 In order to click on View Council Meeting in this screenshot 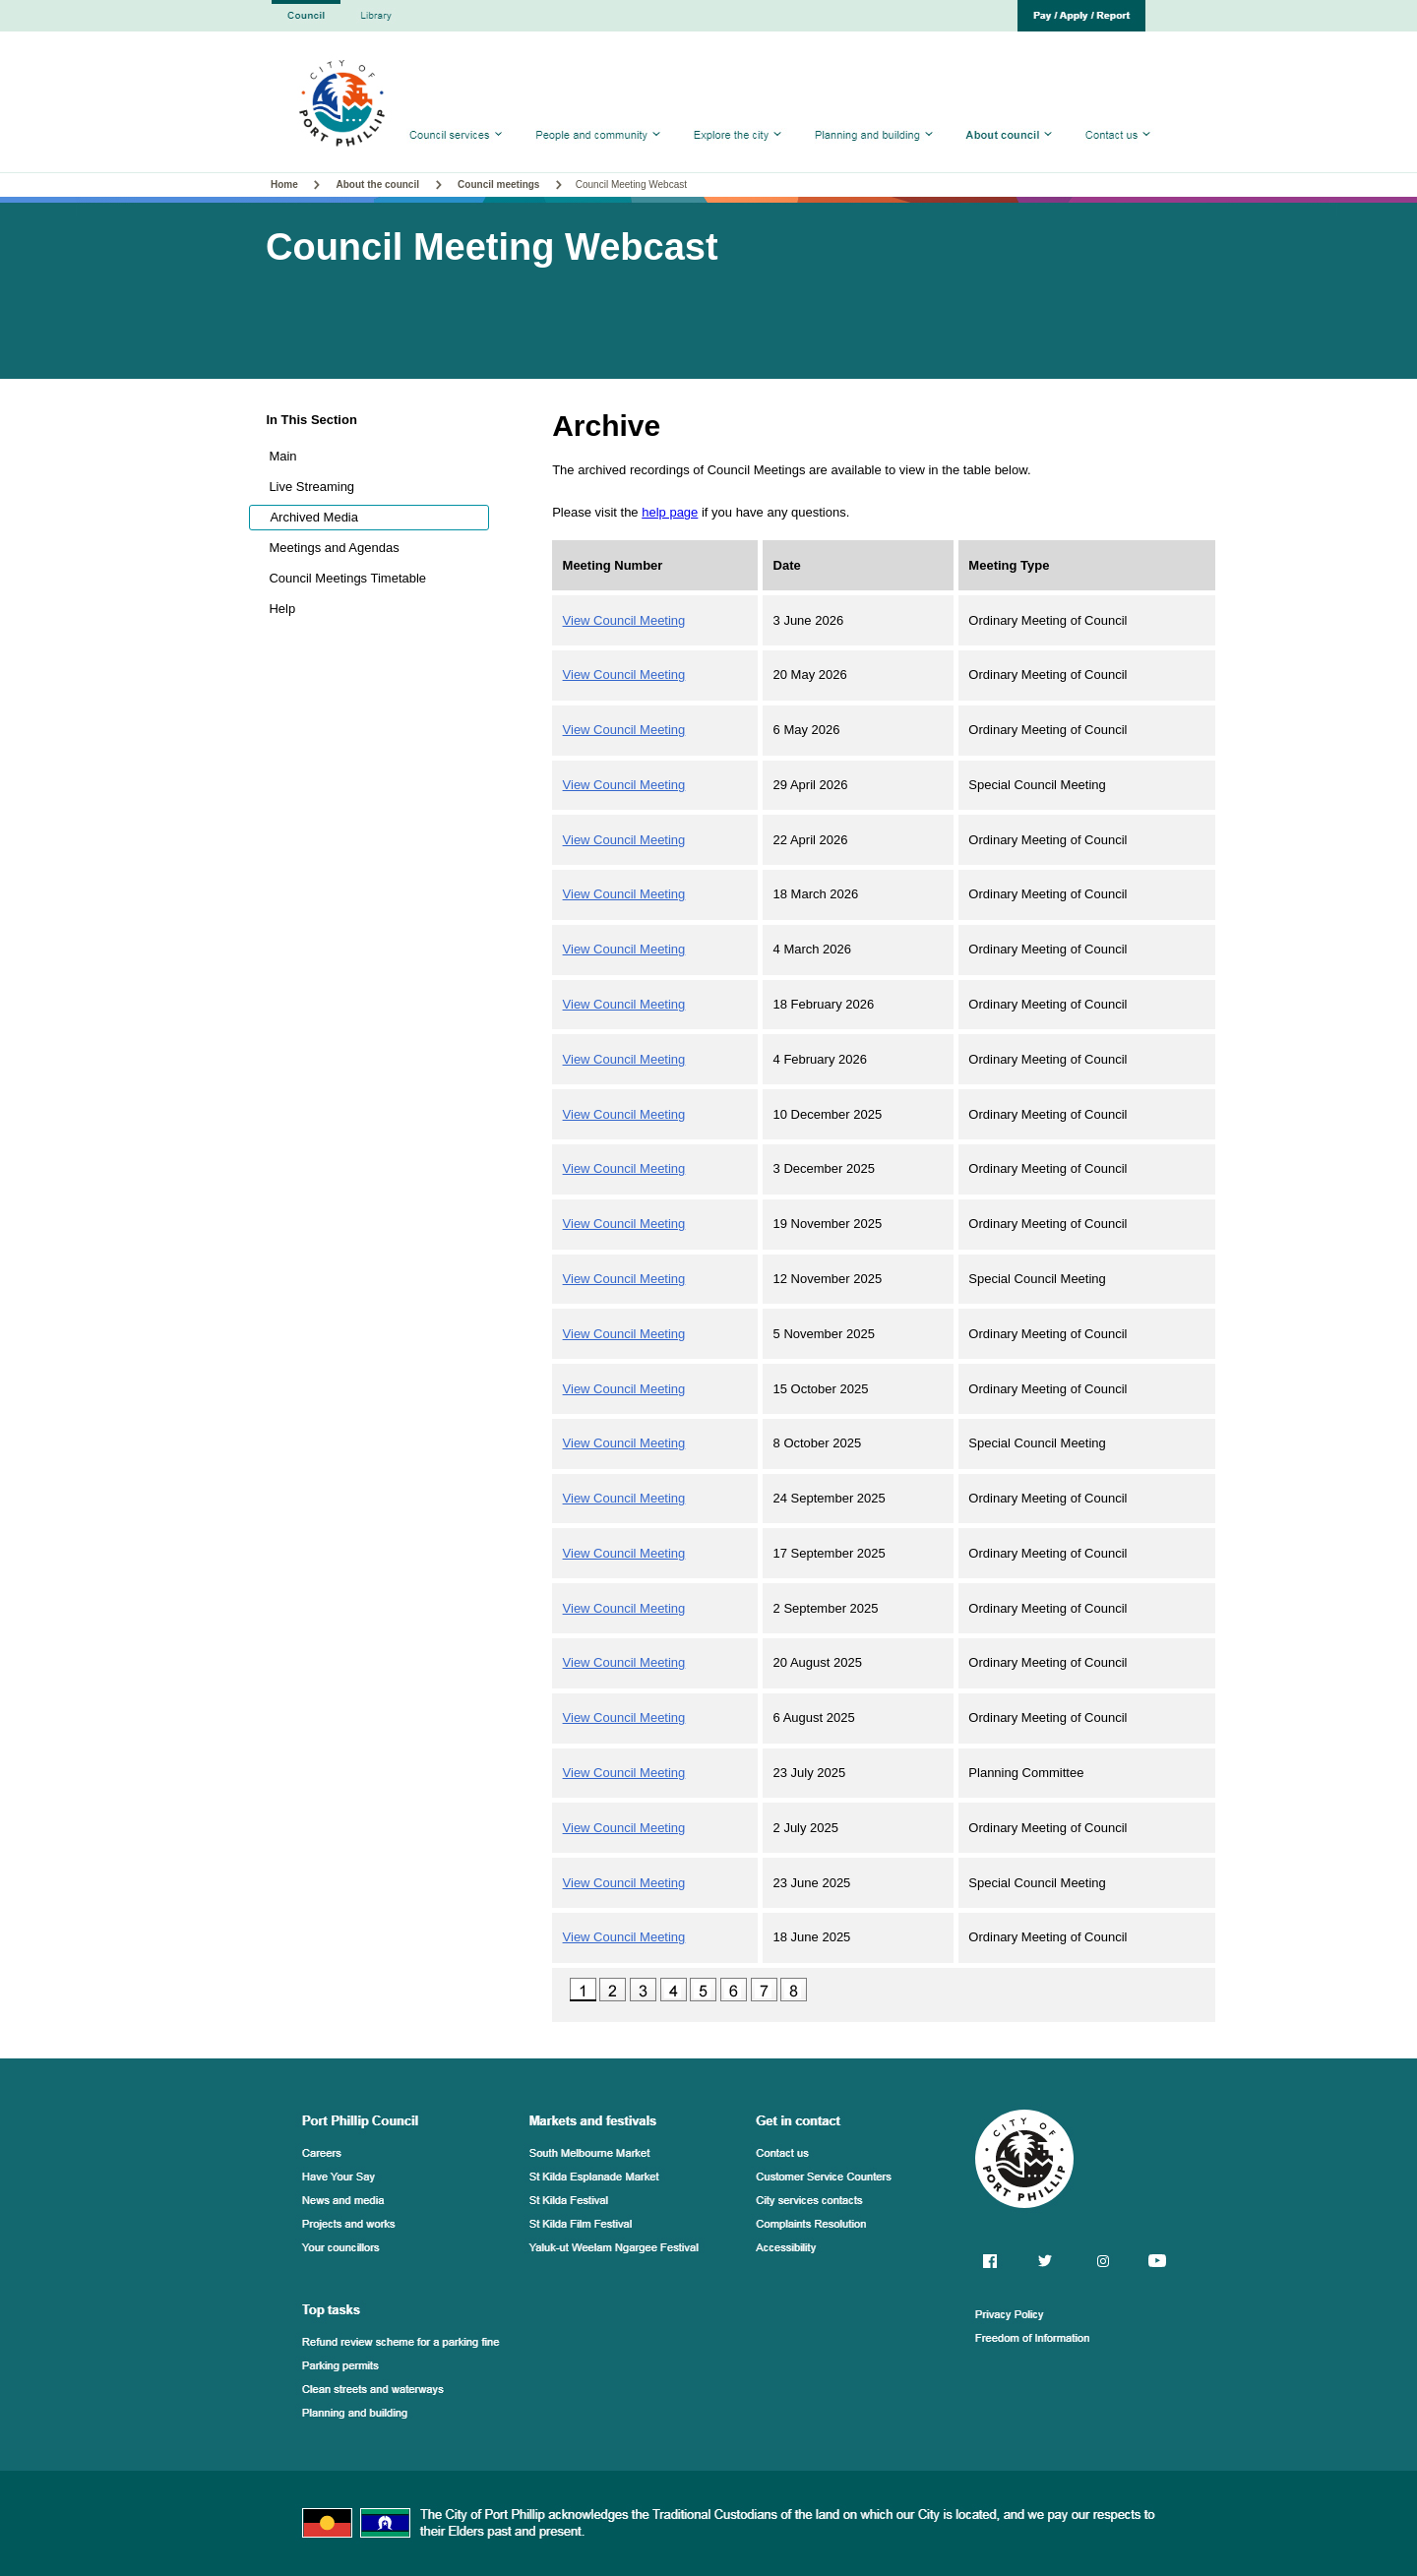, I will do `click(624, 620)`.